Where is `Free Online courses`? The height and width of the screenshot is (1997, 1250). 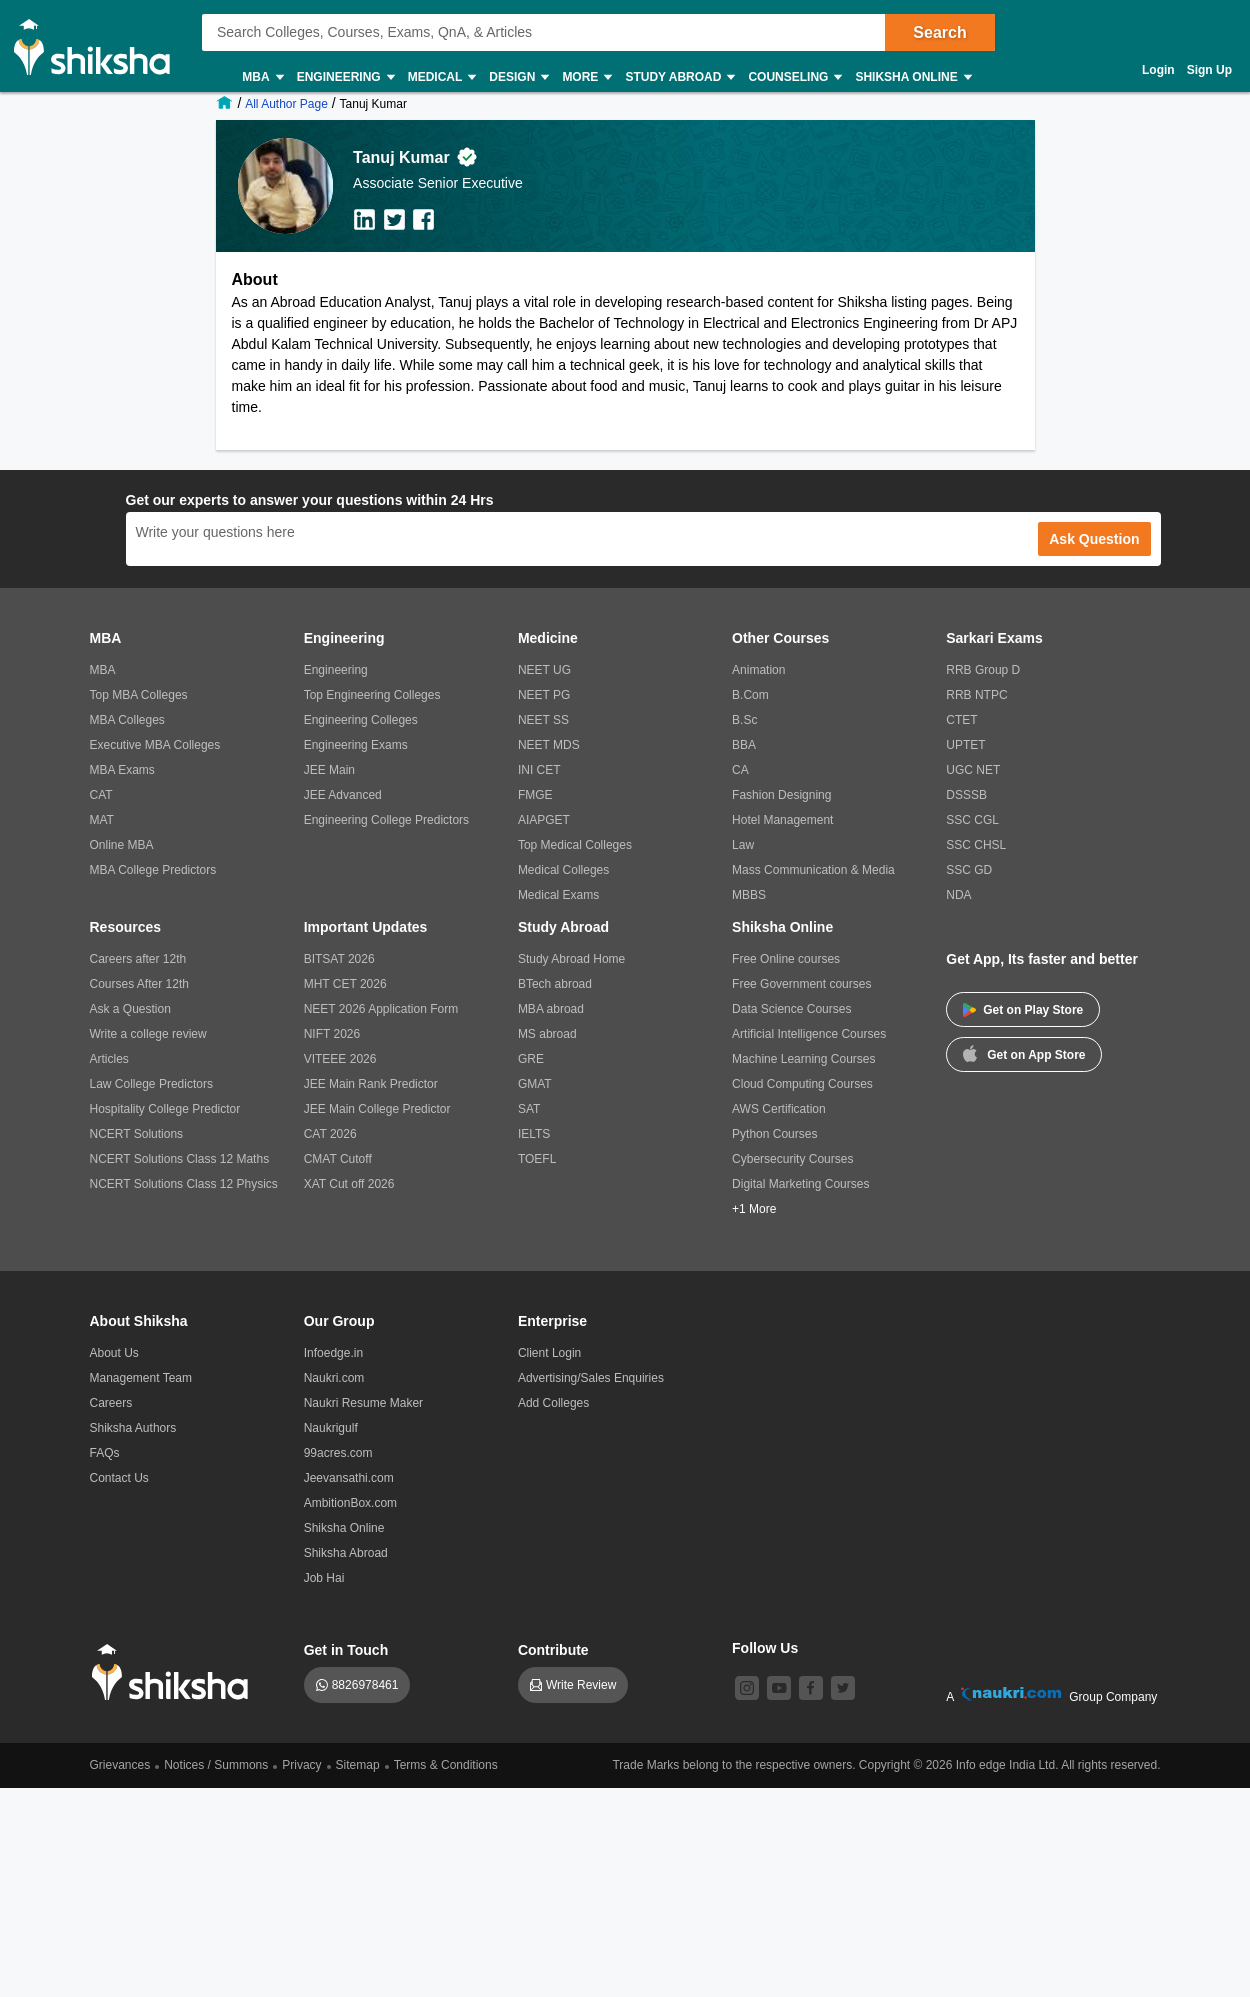
Free Online courses is located at coordinates (786, 959).